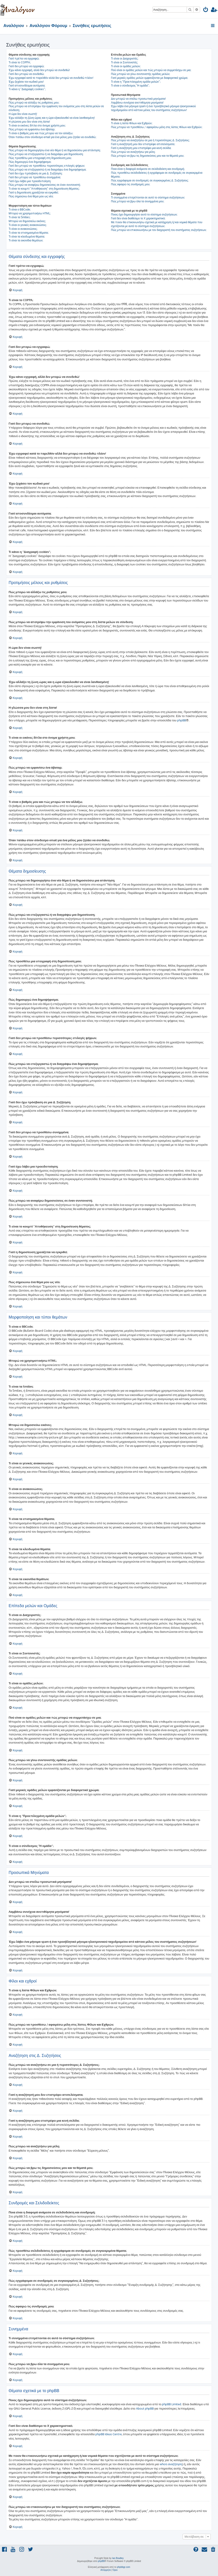 The width and height of the screenshot is (218, 2576). What do you see at coordinates (138, 218) in the screenshot?
I see `Γιατί δεν είναι διαθέσιμο το Χ χαρακτηριστικό;` at bounding box center [138, 218].